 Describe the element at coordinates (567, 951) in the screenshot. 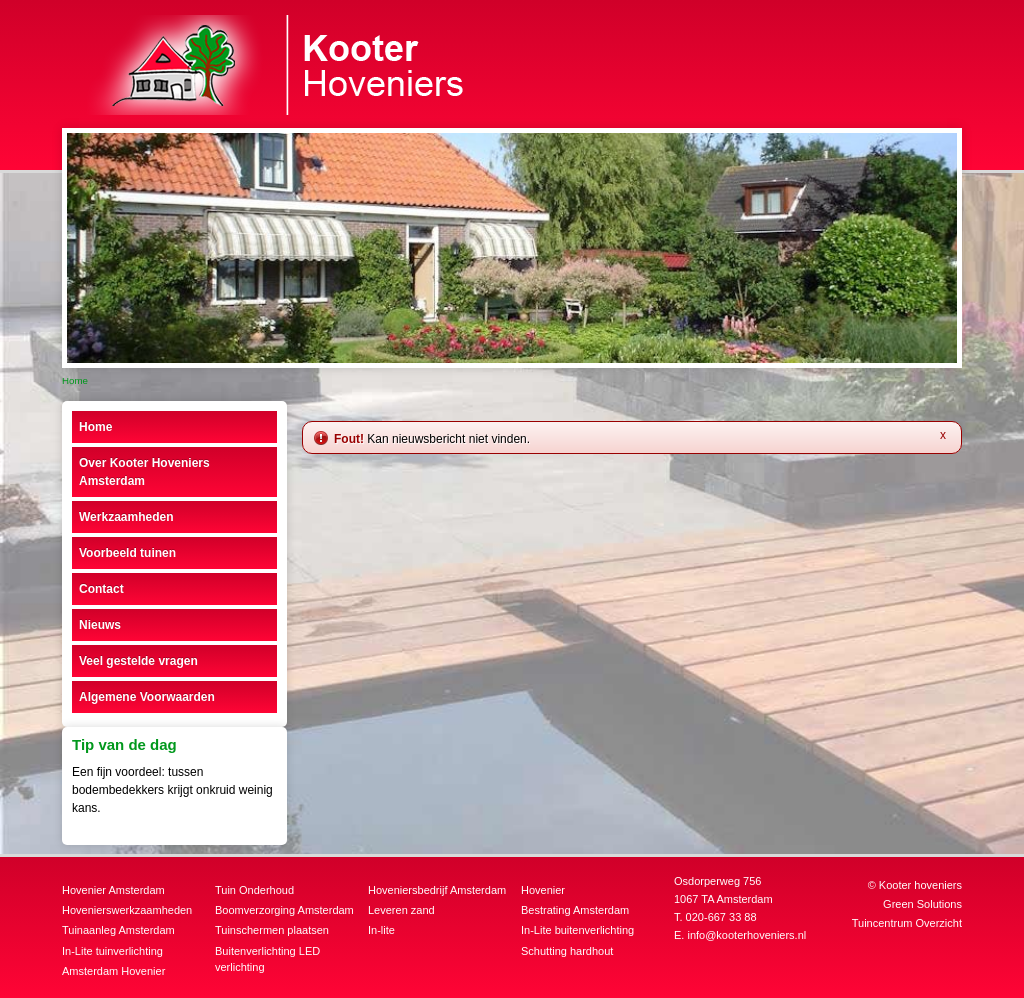

I see `Schutting hardhout` at that location.